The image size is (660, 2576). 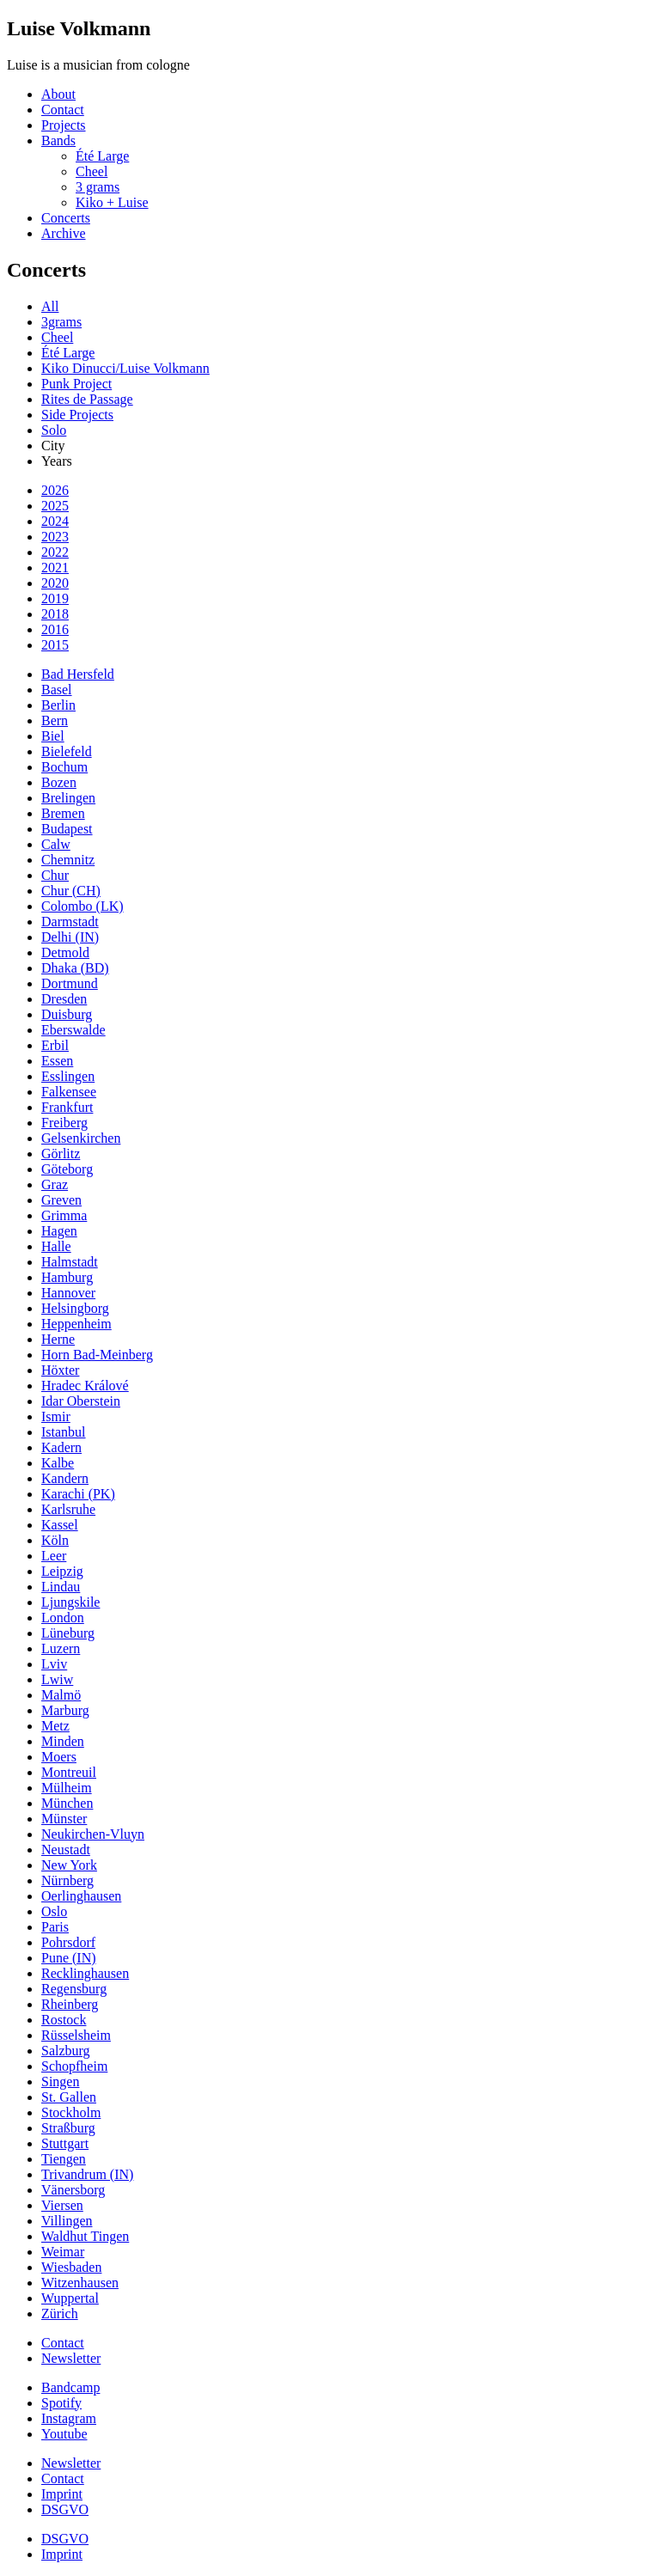 I want to click on Kiko Dinucci/Luise Volkmann, so click(x=125, y=368).